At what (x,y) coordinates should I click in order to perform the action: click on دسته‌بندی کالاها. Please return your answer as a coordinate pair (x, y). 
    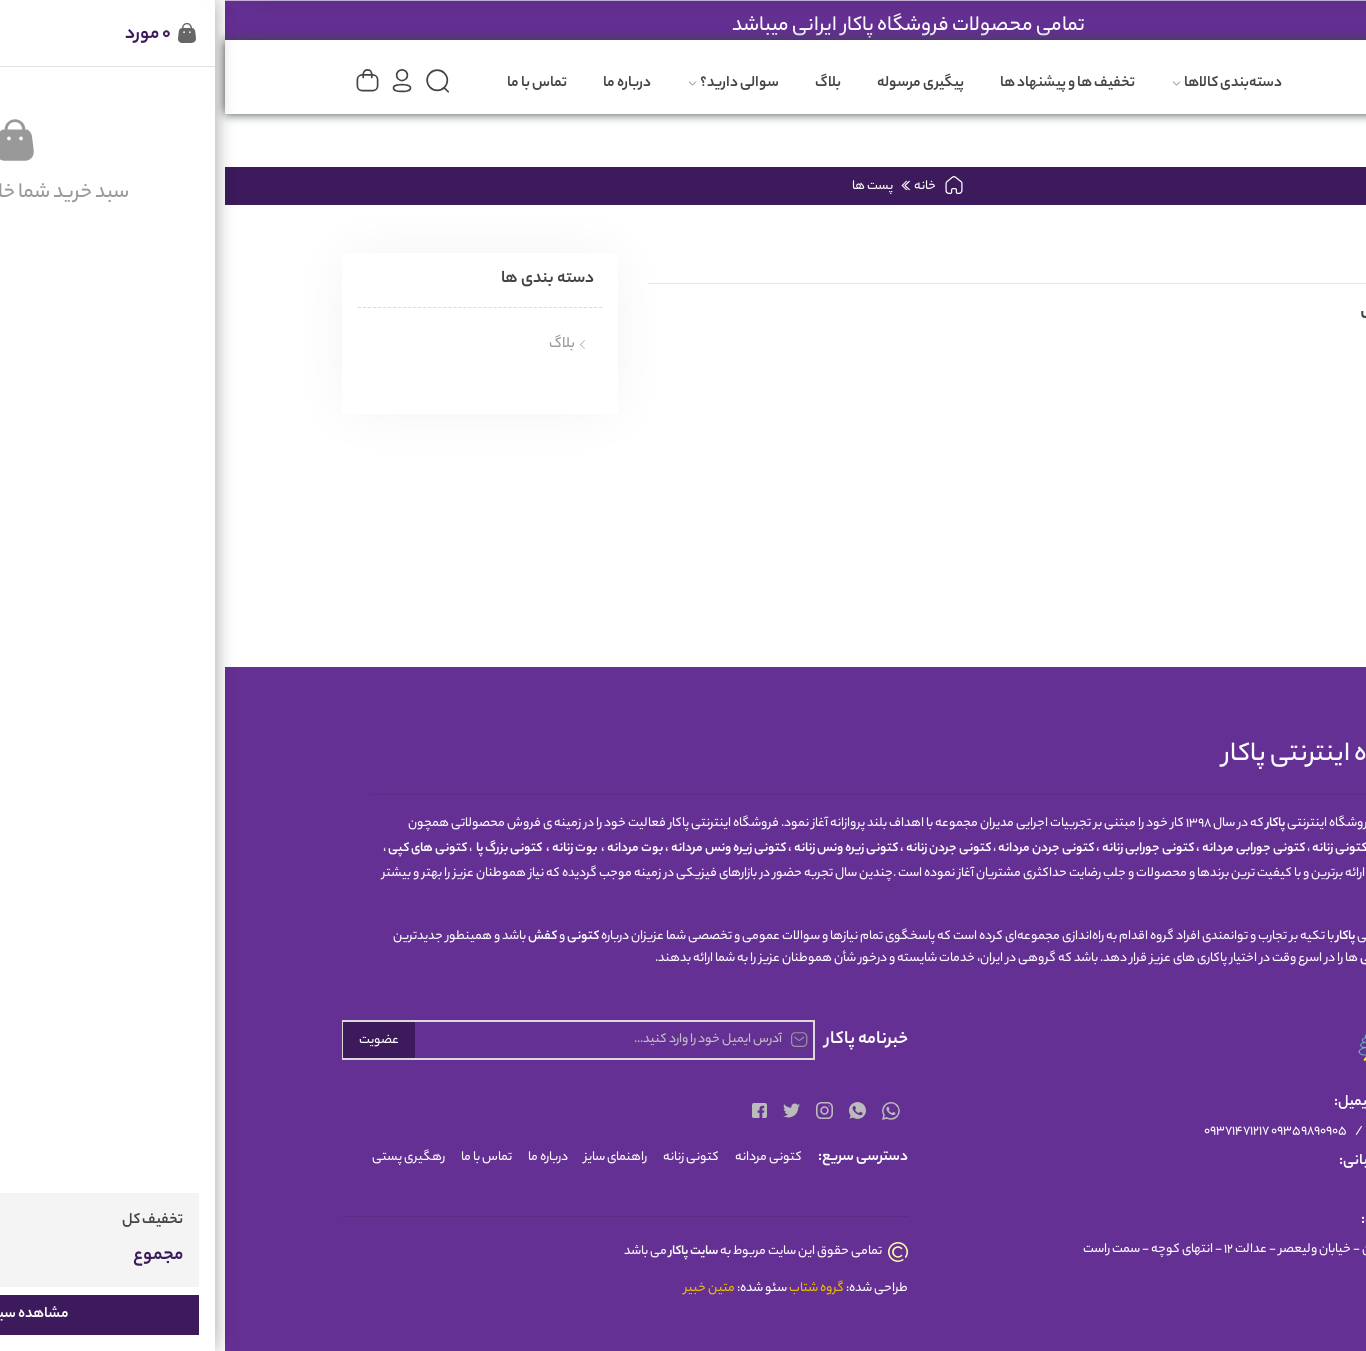
    Looking at the image, I should click on (1001, 84).